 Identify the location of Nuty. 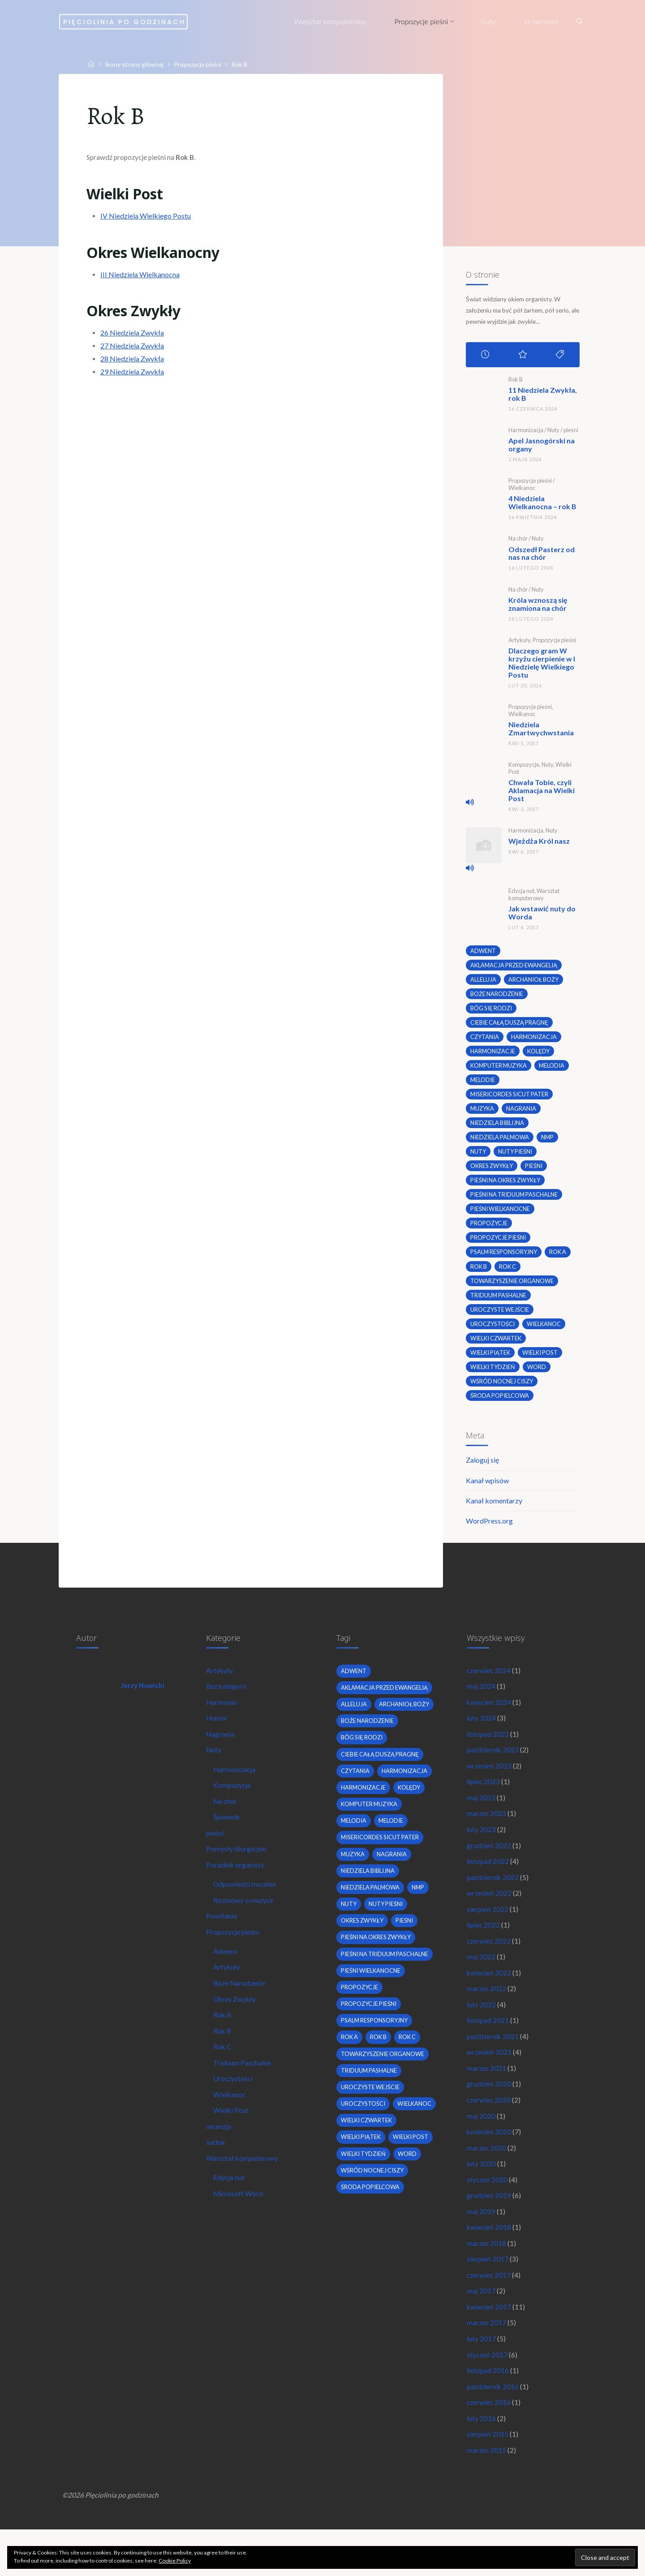
(553, 433).